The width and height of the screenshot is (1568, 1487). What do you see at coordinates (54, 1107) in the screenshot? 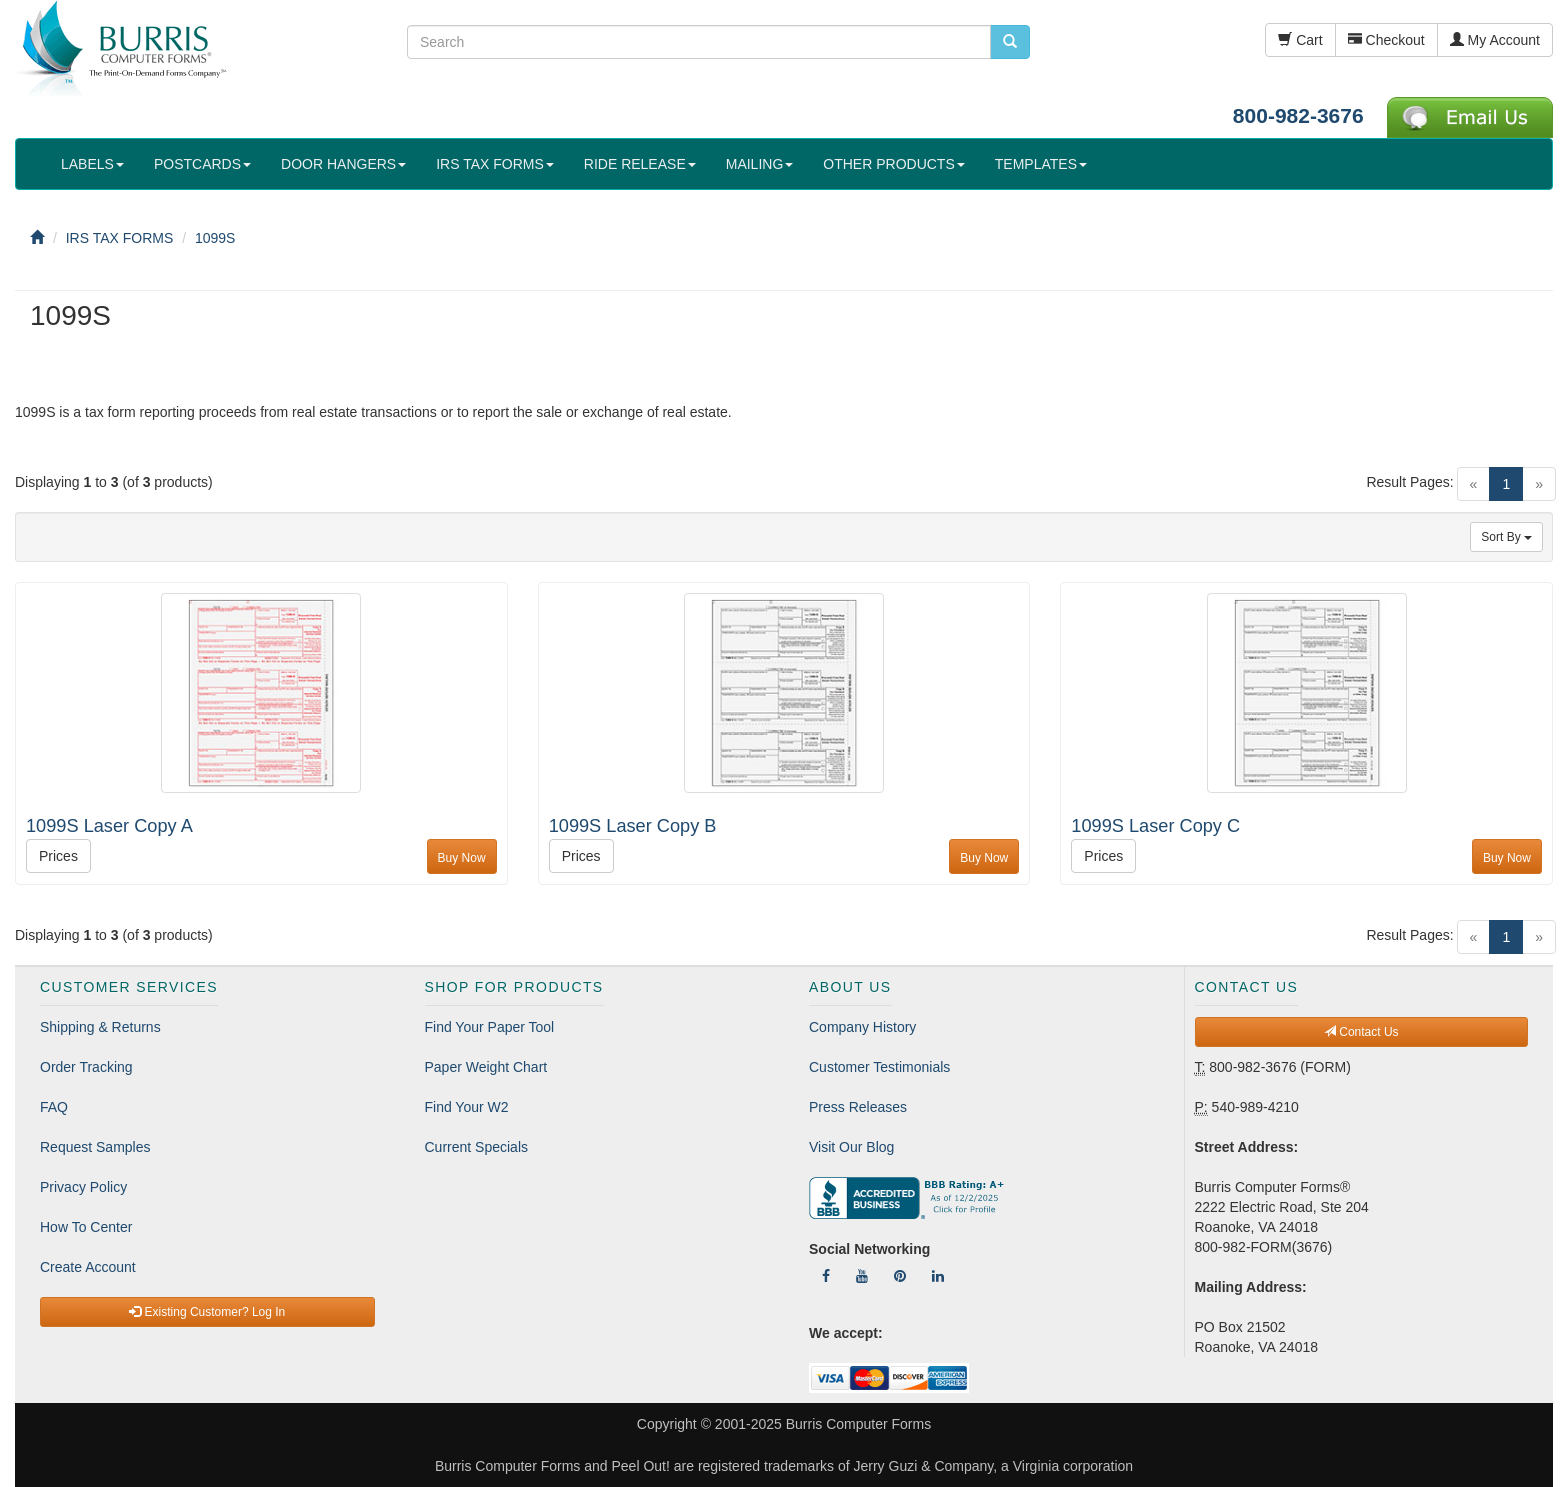
I see `FAQ` at bounding box center [54, 1107].